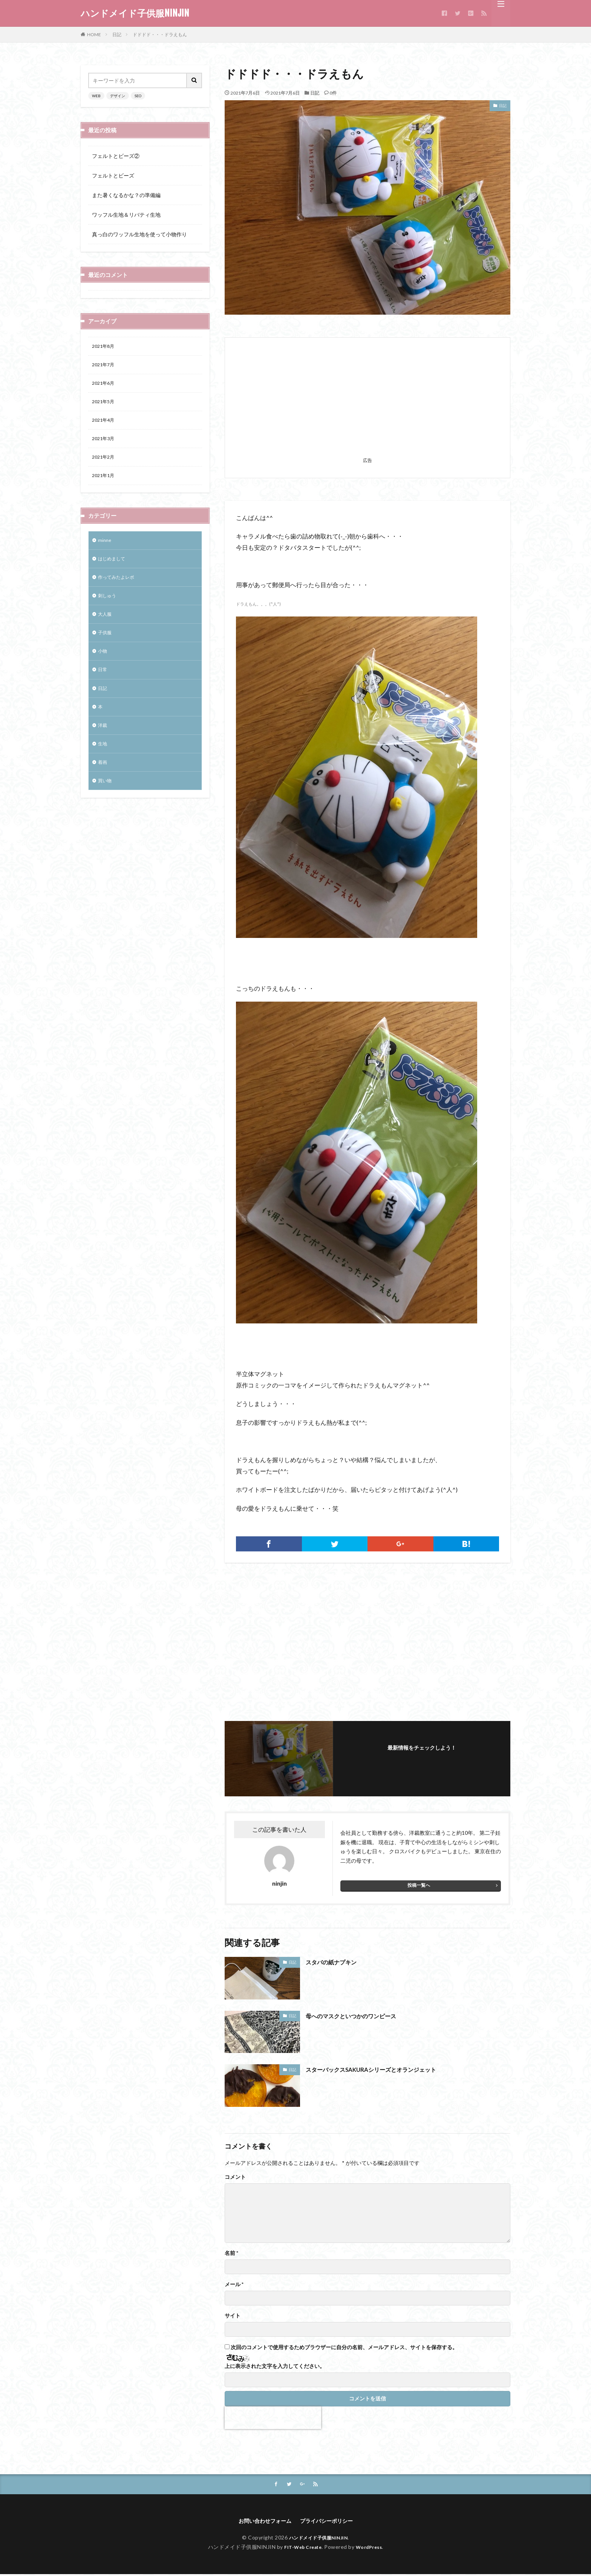 This screenshot has height=2576, width=591. Describe the element at coordinates (105, 464) in the screenshot. I see `2021年2月` at that location.